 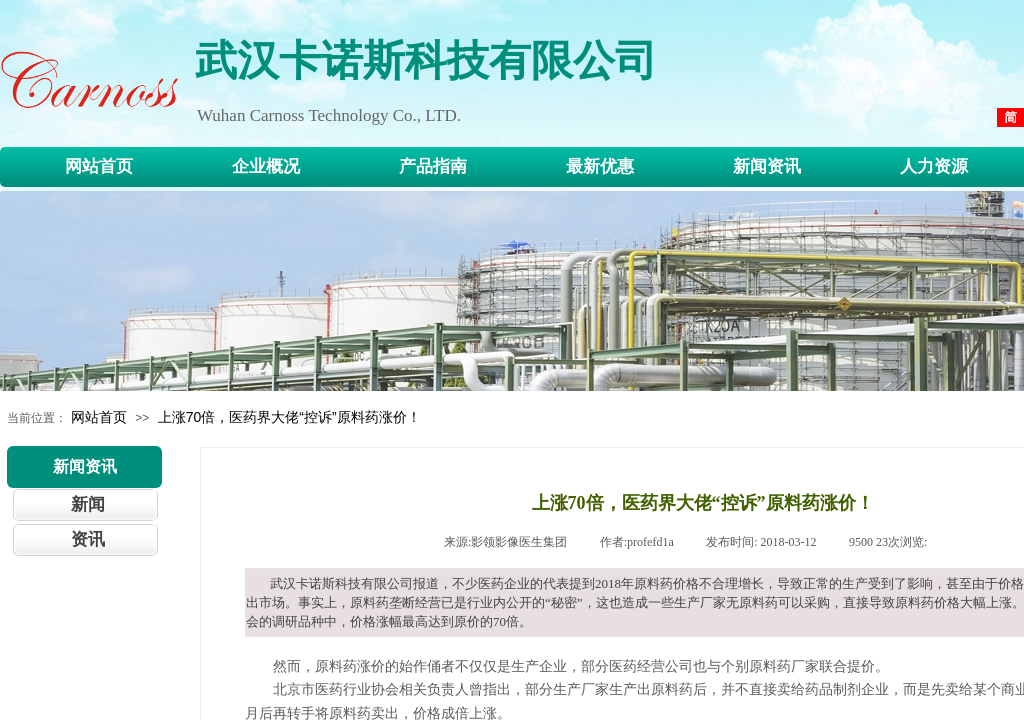 I want to click on 新闻, so click(x=88, y=504).